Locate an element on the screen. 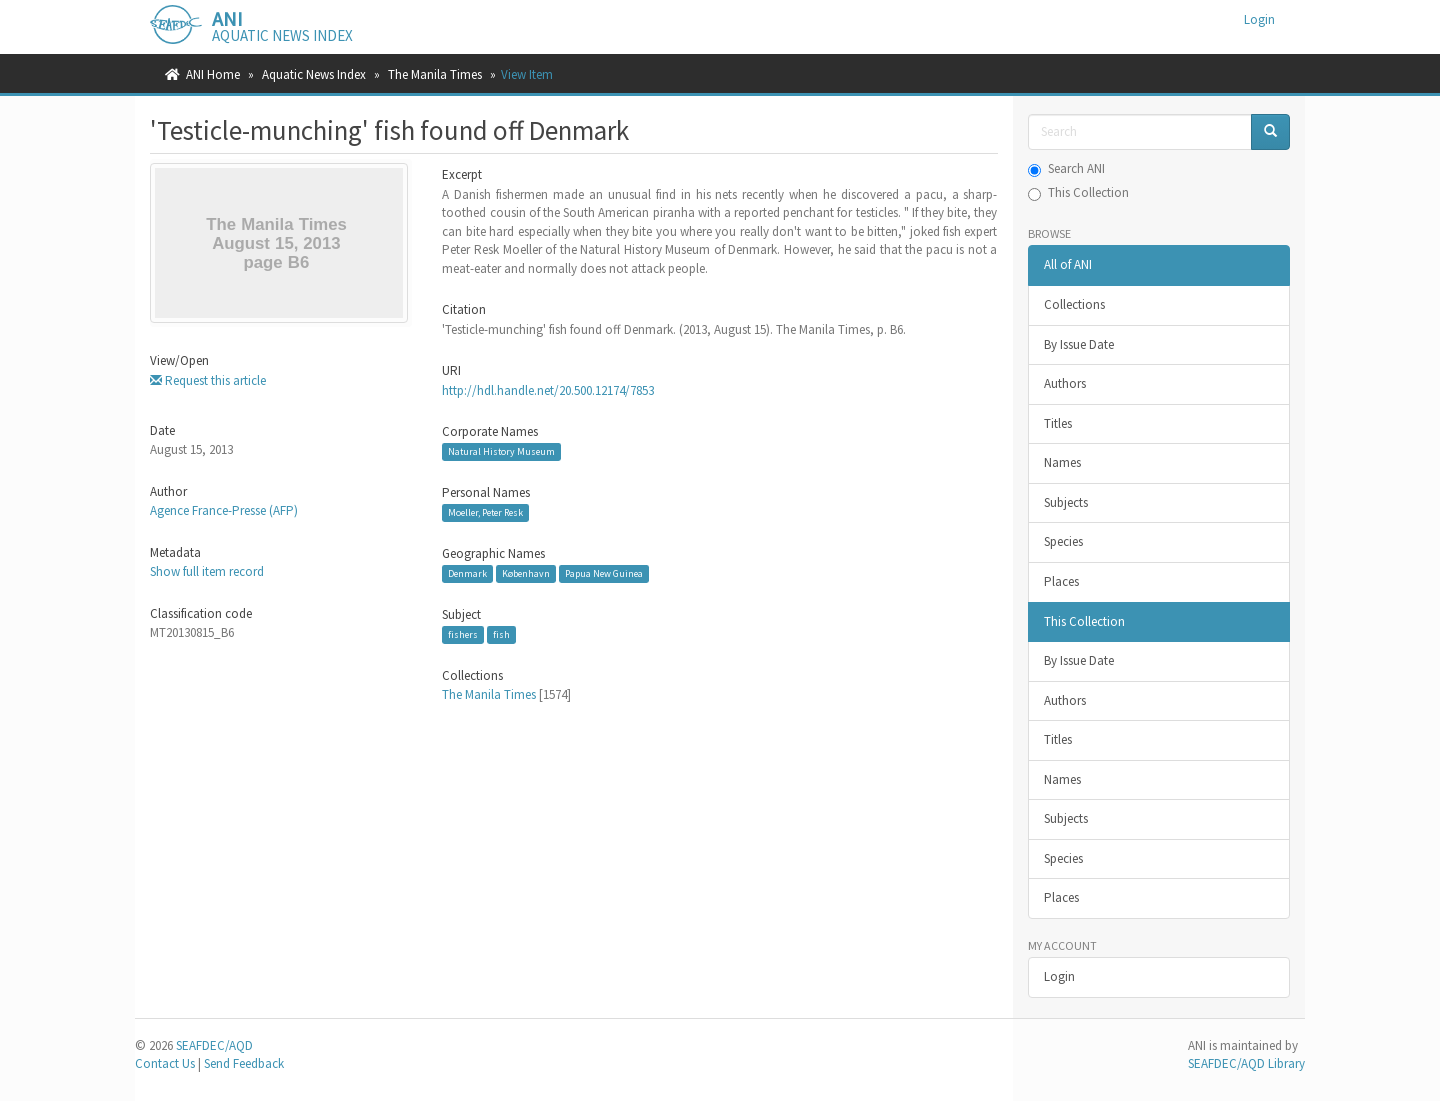 The image size is (1440, 1101). Send Feedback is located at coordinates (244, 1063).